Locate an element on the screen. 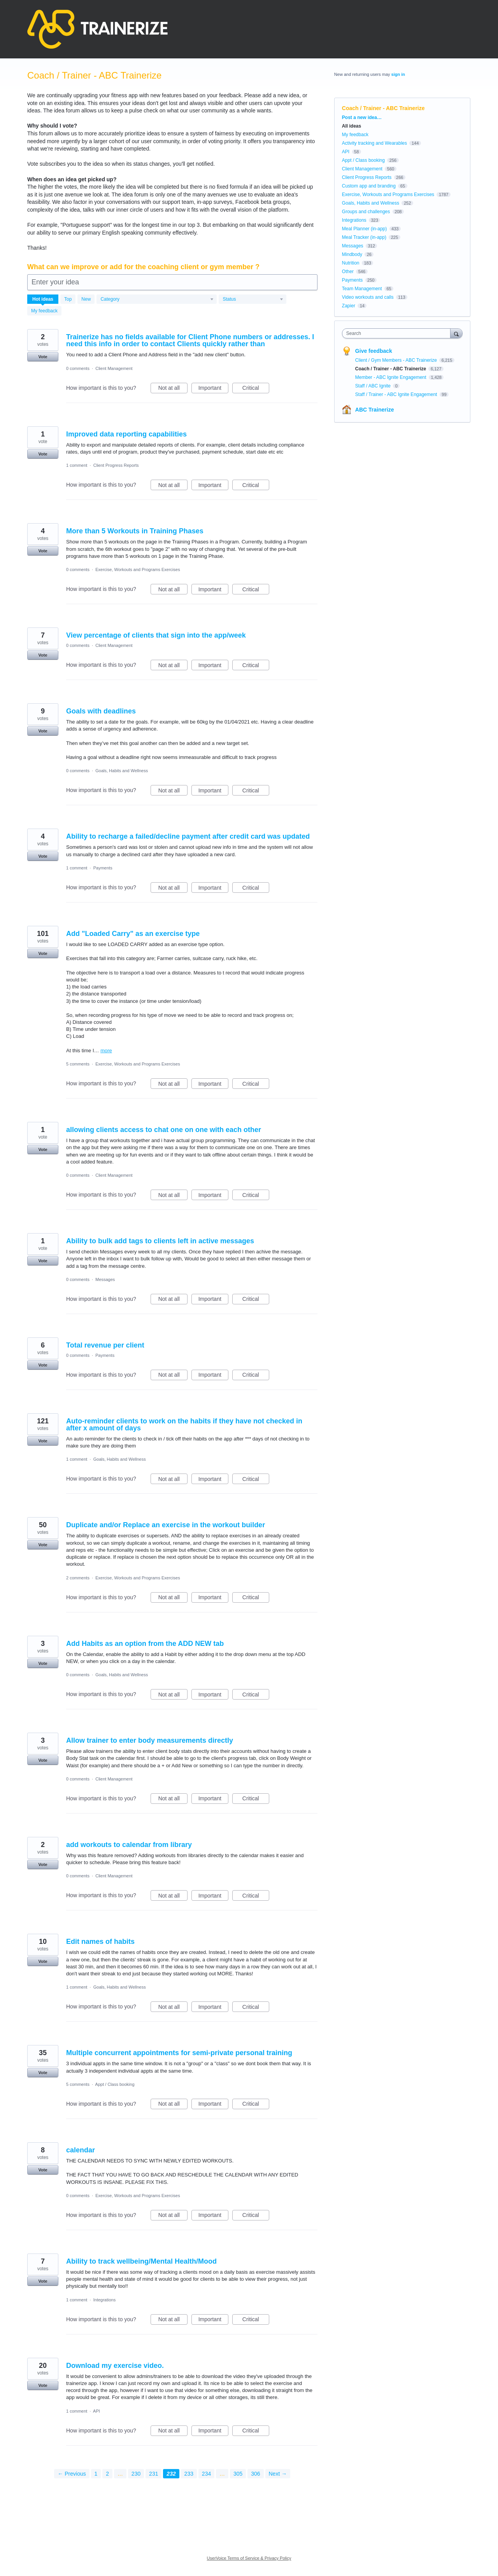  Staff / ABC Ignite is located at coordinates (373, 386).